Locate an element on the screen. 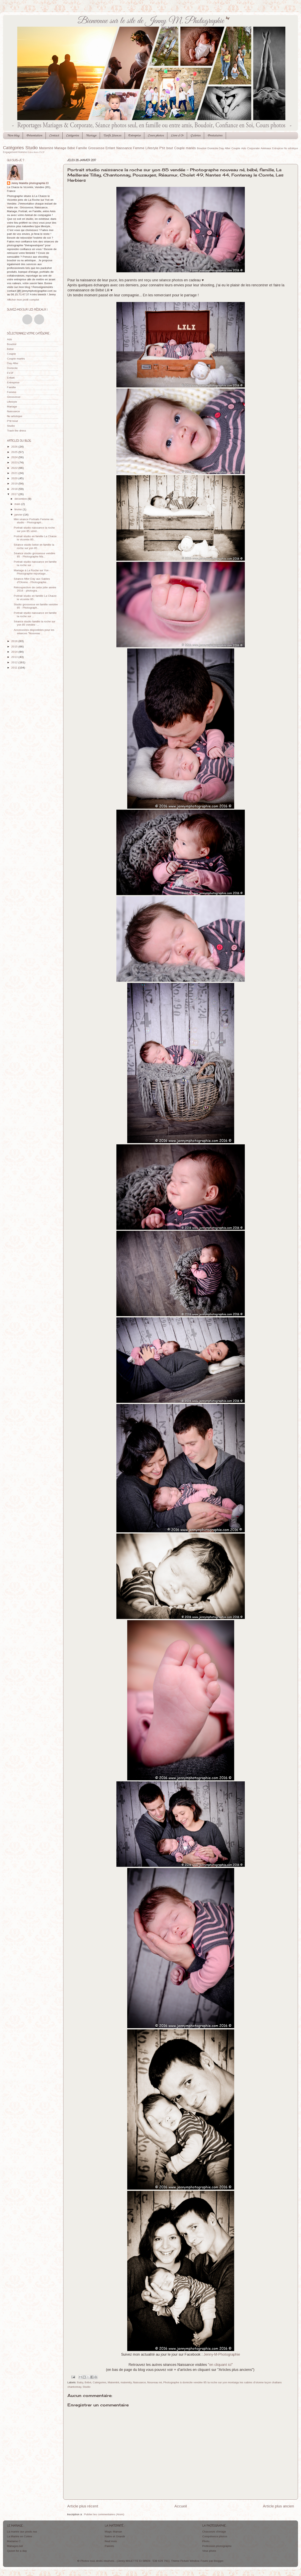  2026 is located at coordinates (14, 446).